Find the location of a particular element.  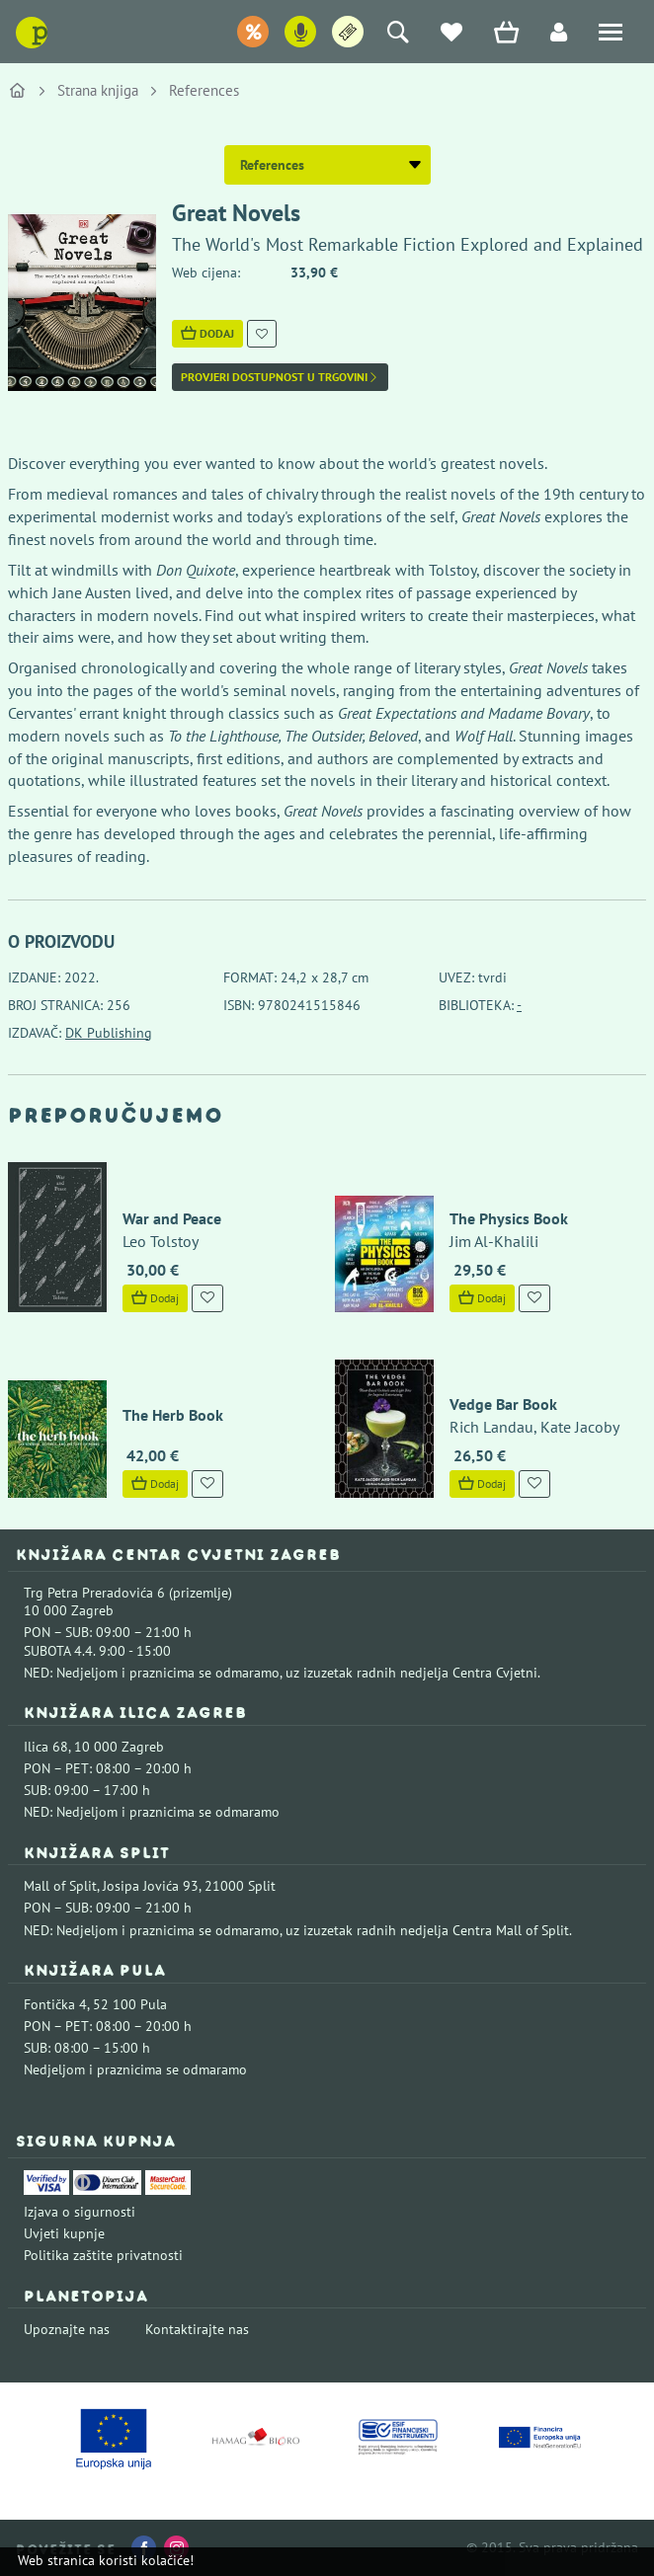

References is located at coordinates (204, 90).